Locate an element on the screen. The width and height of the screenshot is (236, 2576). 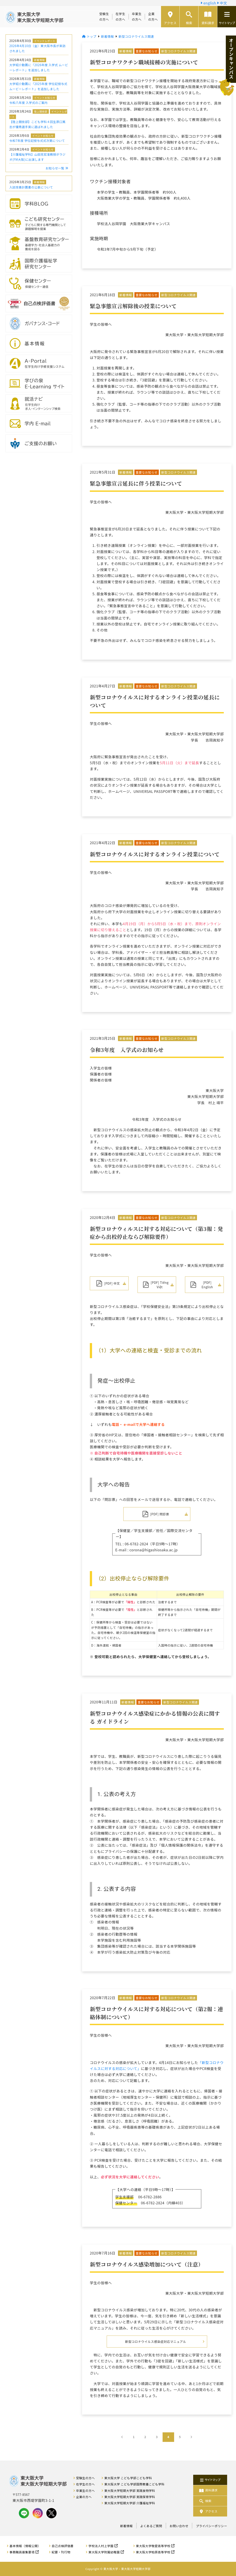
【介護福祉学科】山田克宏准教授がラジオ(FM大阪)に出演します is located at coordinates (37, 157).